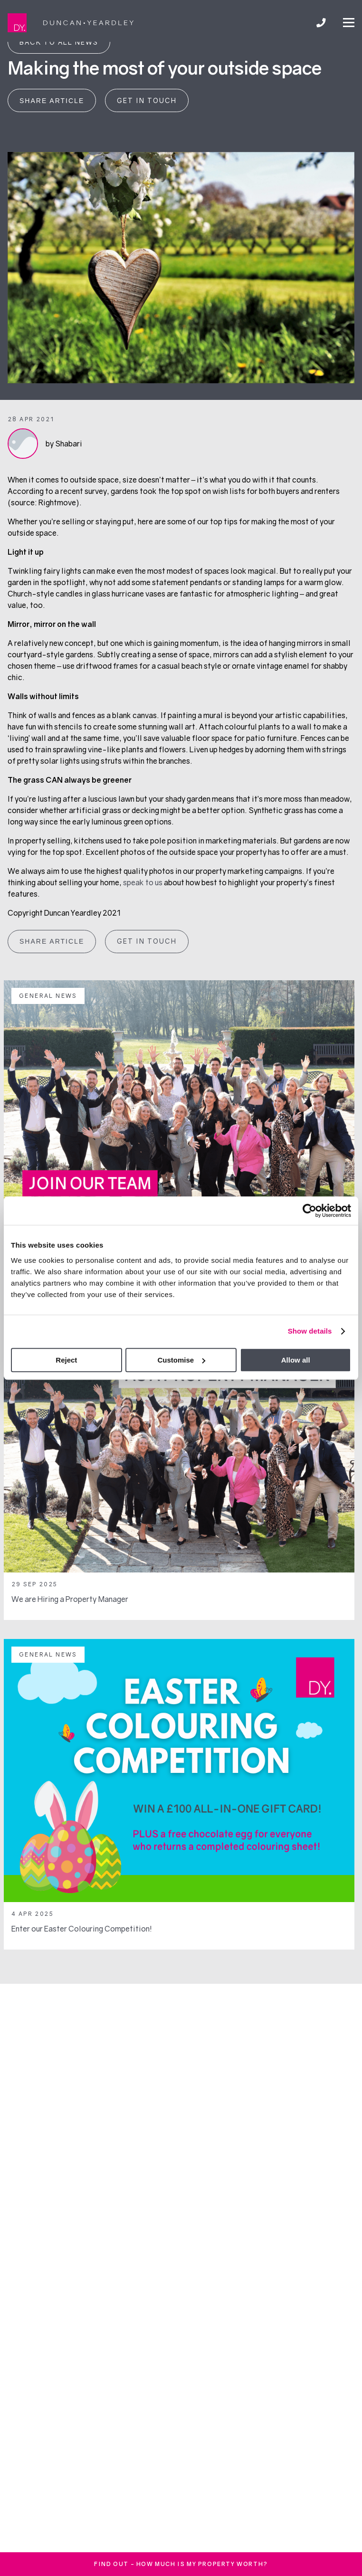 This screenshot has width=362, height=2576. Describe the element at coordinates (66, 1360) in the screenshot. I see `Reject` at that location.